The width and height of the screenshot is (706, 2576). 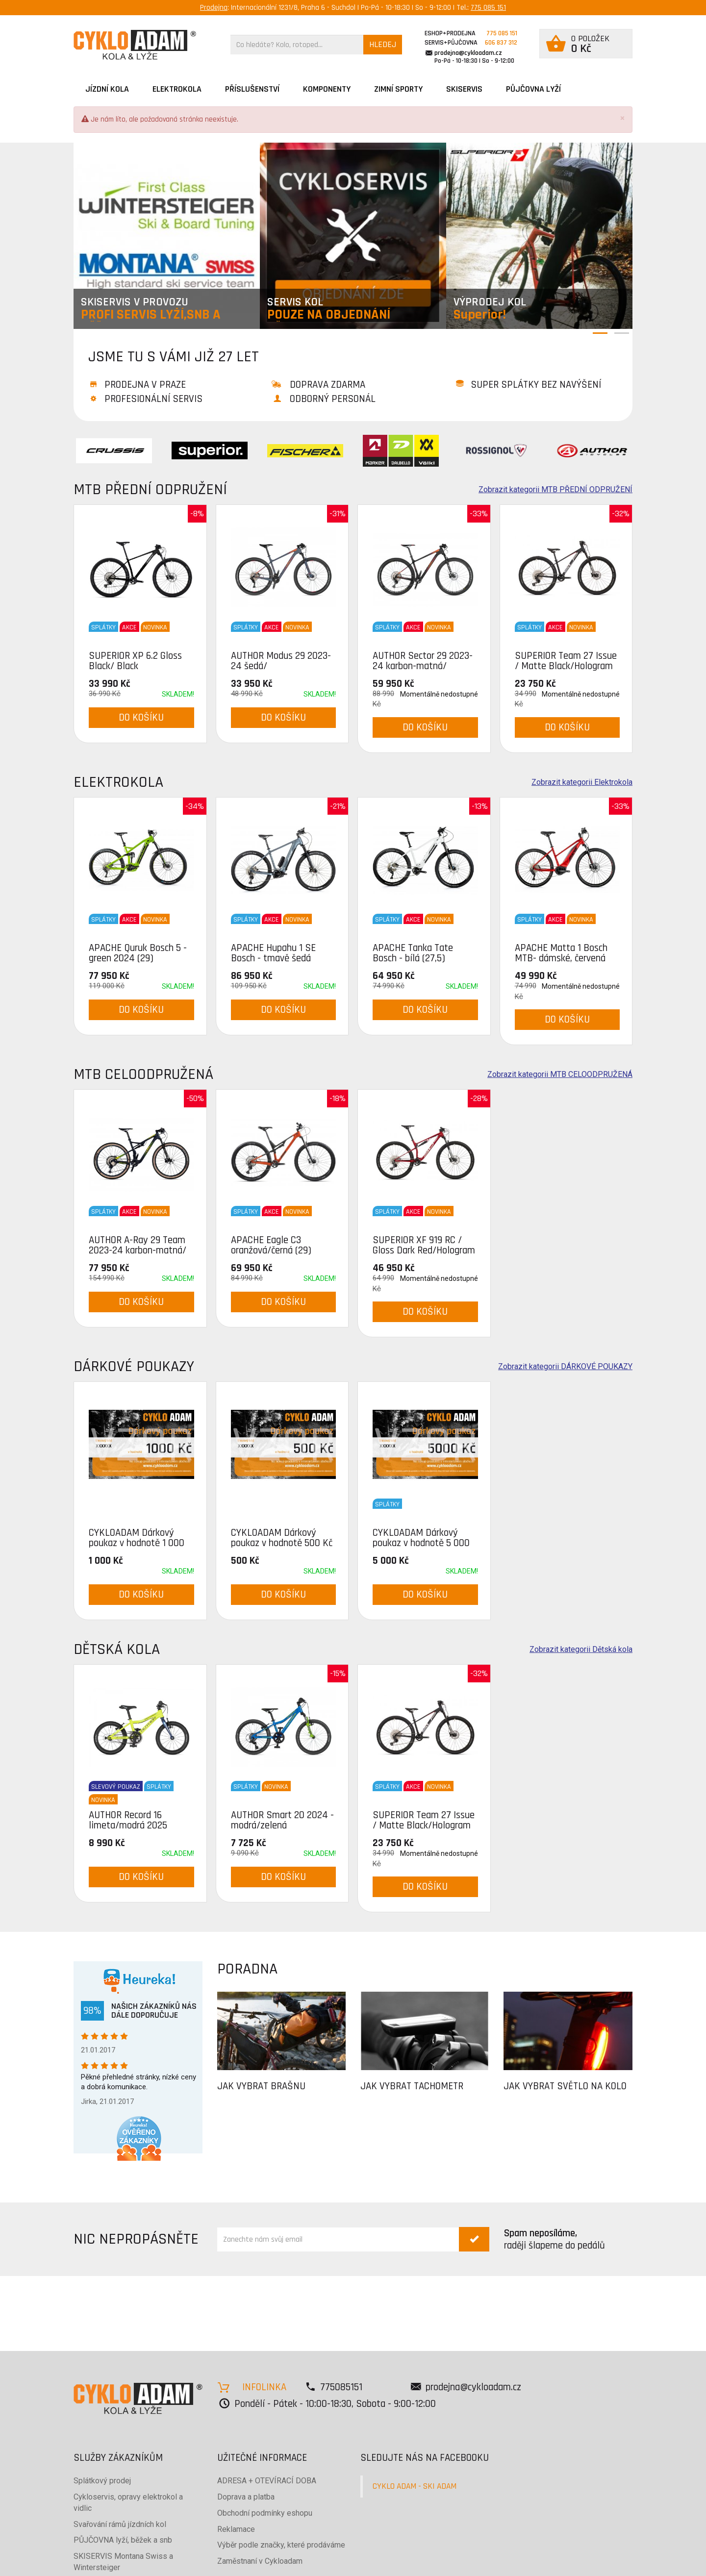 I want to click on Prodejna, so click(x=213, y=7).